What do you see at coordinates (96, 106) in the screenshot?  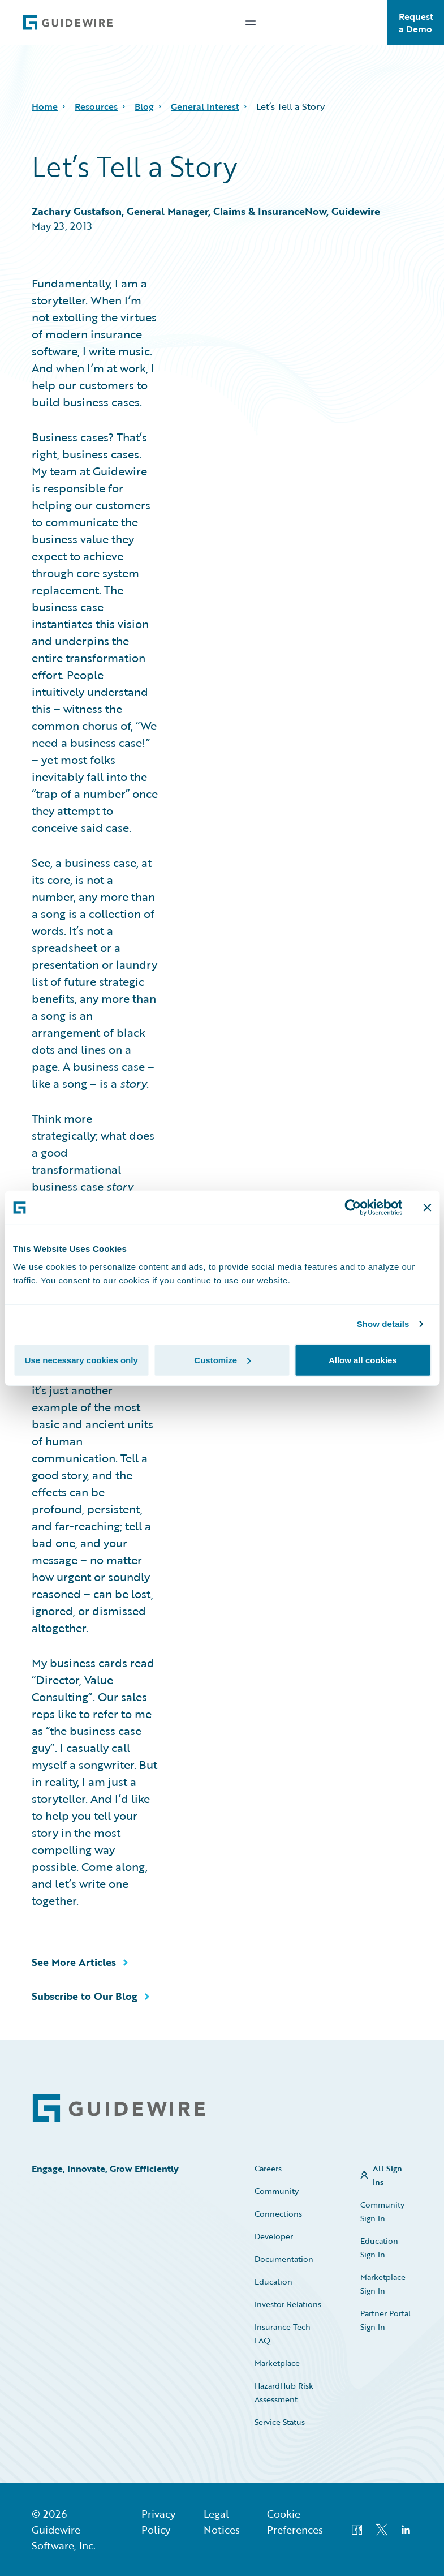 I see `Resources` at bounding box center [96, 106].